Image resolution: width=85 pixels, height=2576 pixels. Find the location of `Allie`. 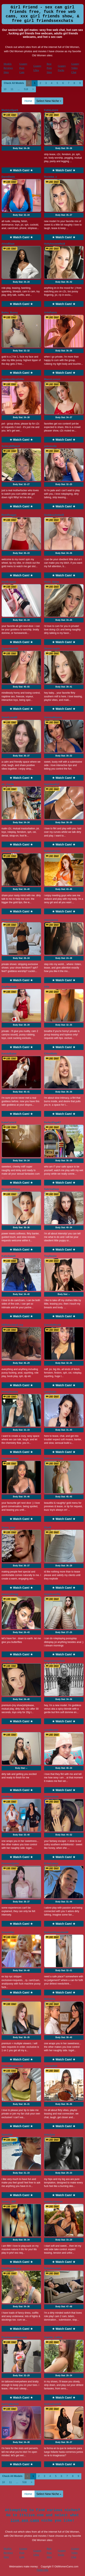

Allie is located at coordinates (46, 986).